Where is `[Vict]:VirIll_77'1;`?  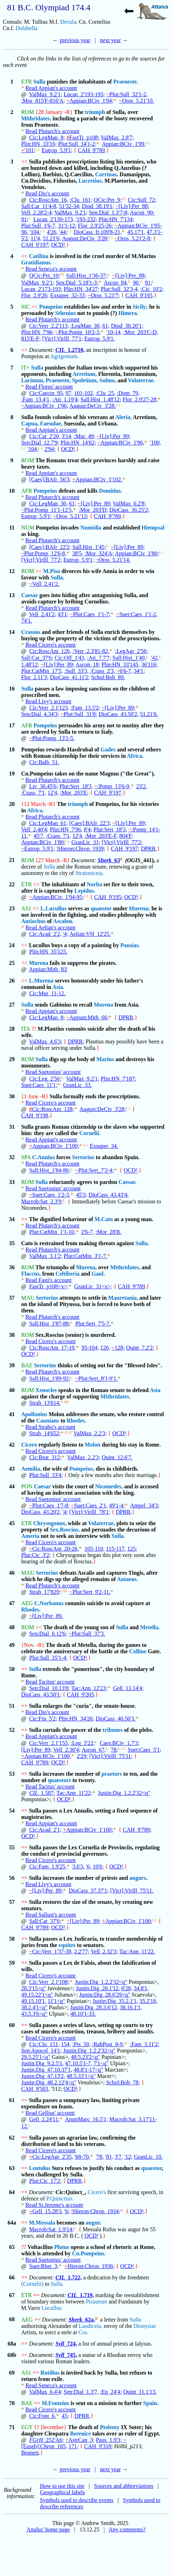
[Vict]:VirIll_77'1; is located at coordinates (62, 339).